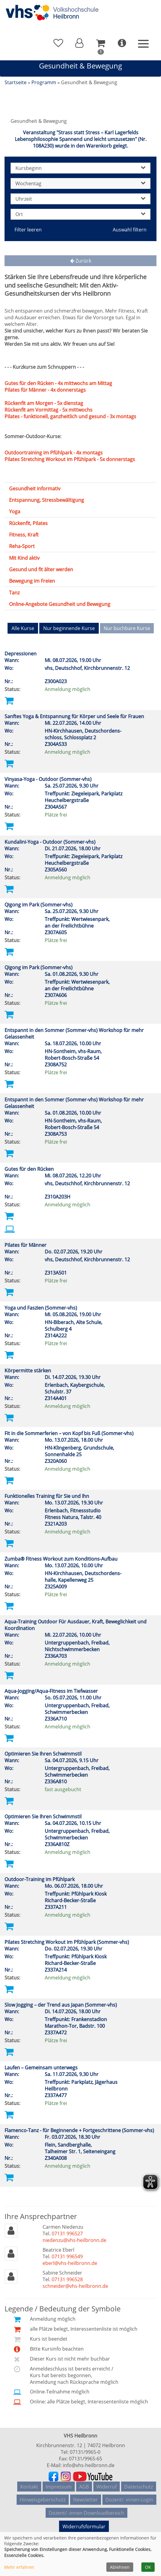 This screenshot has width=161, height=2576. I want to click on Kursbeginn [button], so click(80, 168).